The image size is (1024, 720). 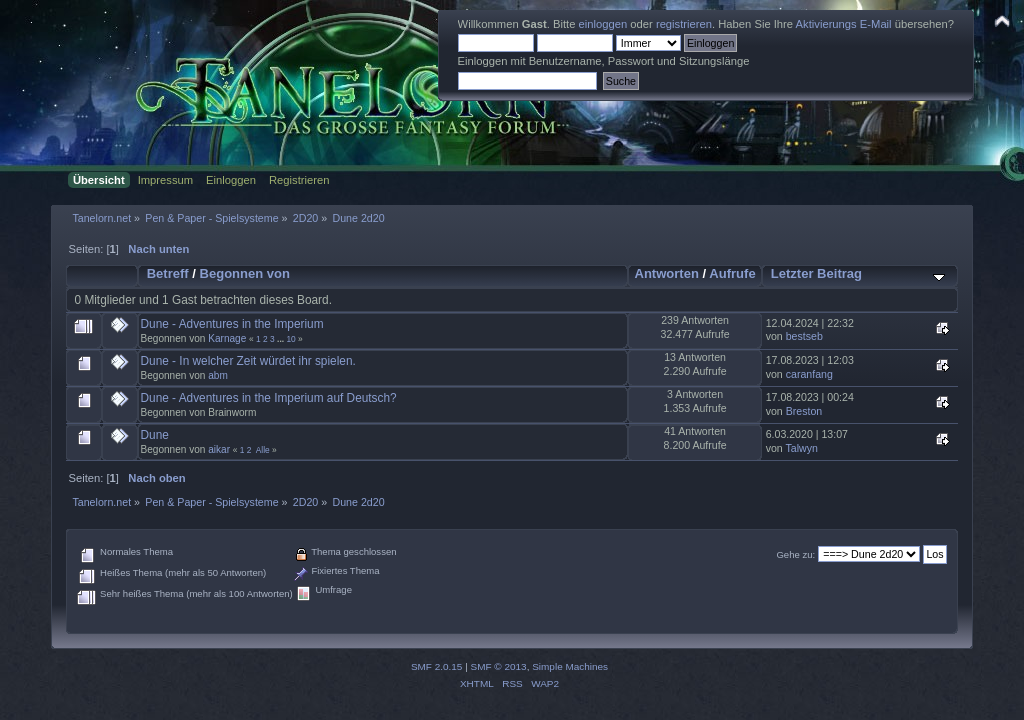 I want to click on bestseb, so click(x=804, y=336).